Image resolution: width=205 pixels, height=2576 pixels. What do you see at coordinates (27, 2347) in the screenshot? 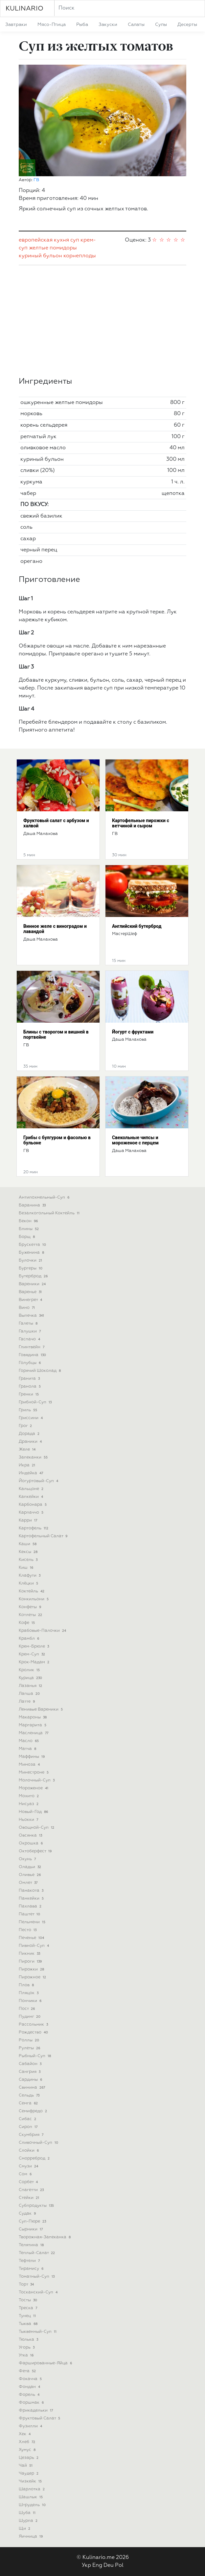
I see `угорь` at bounding box center [27, 2347].